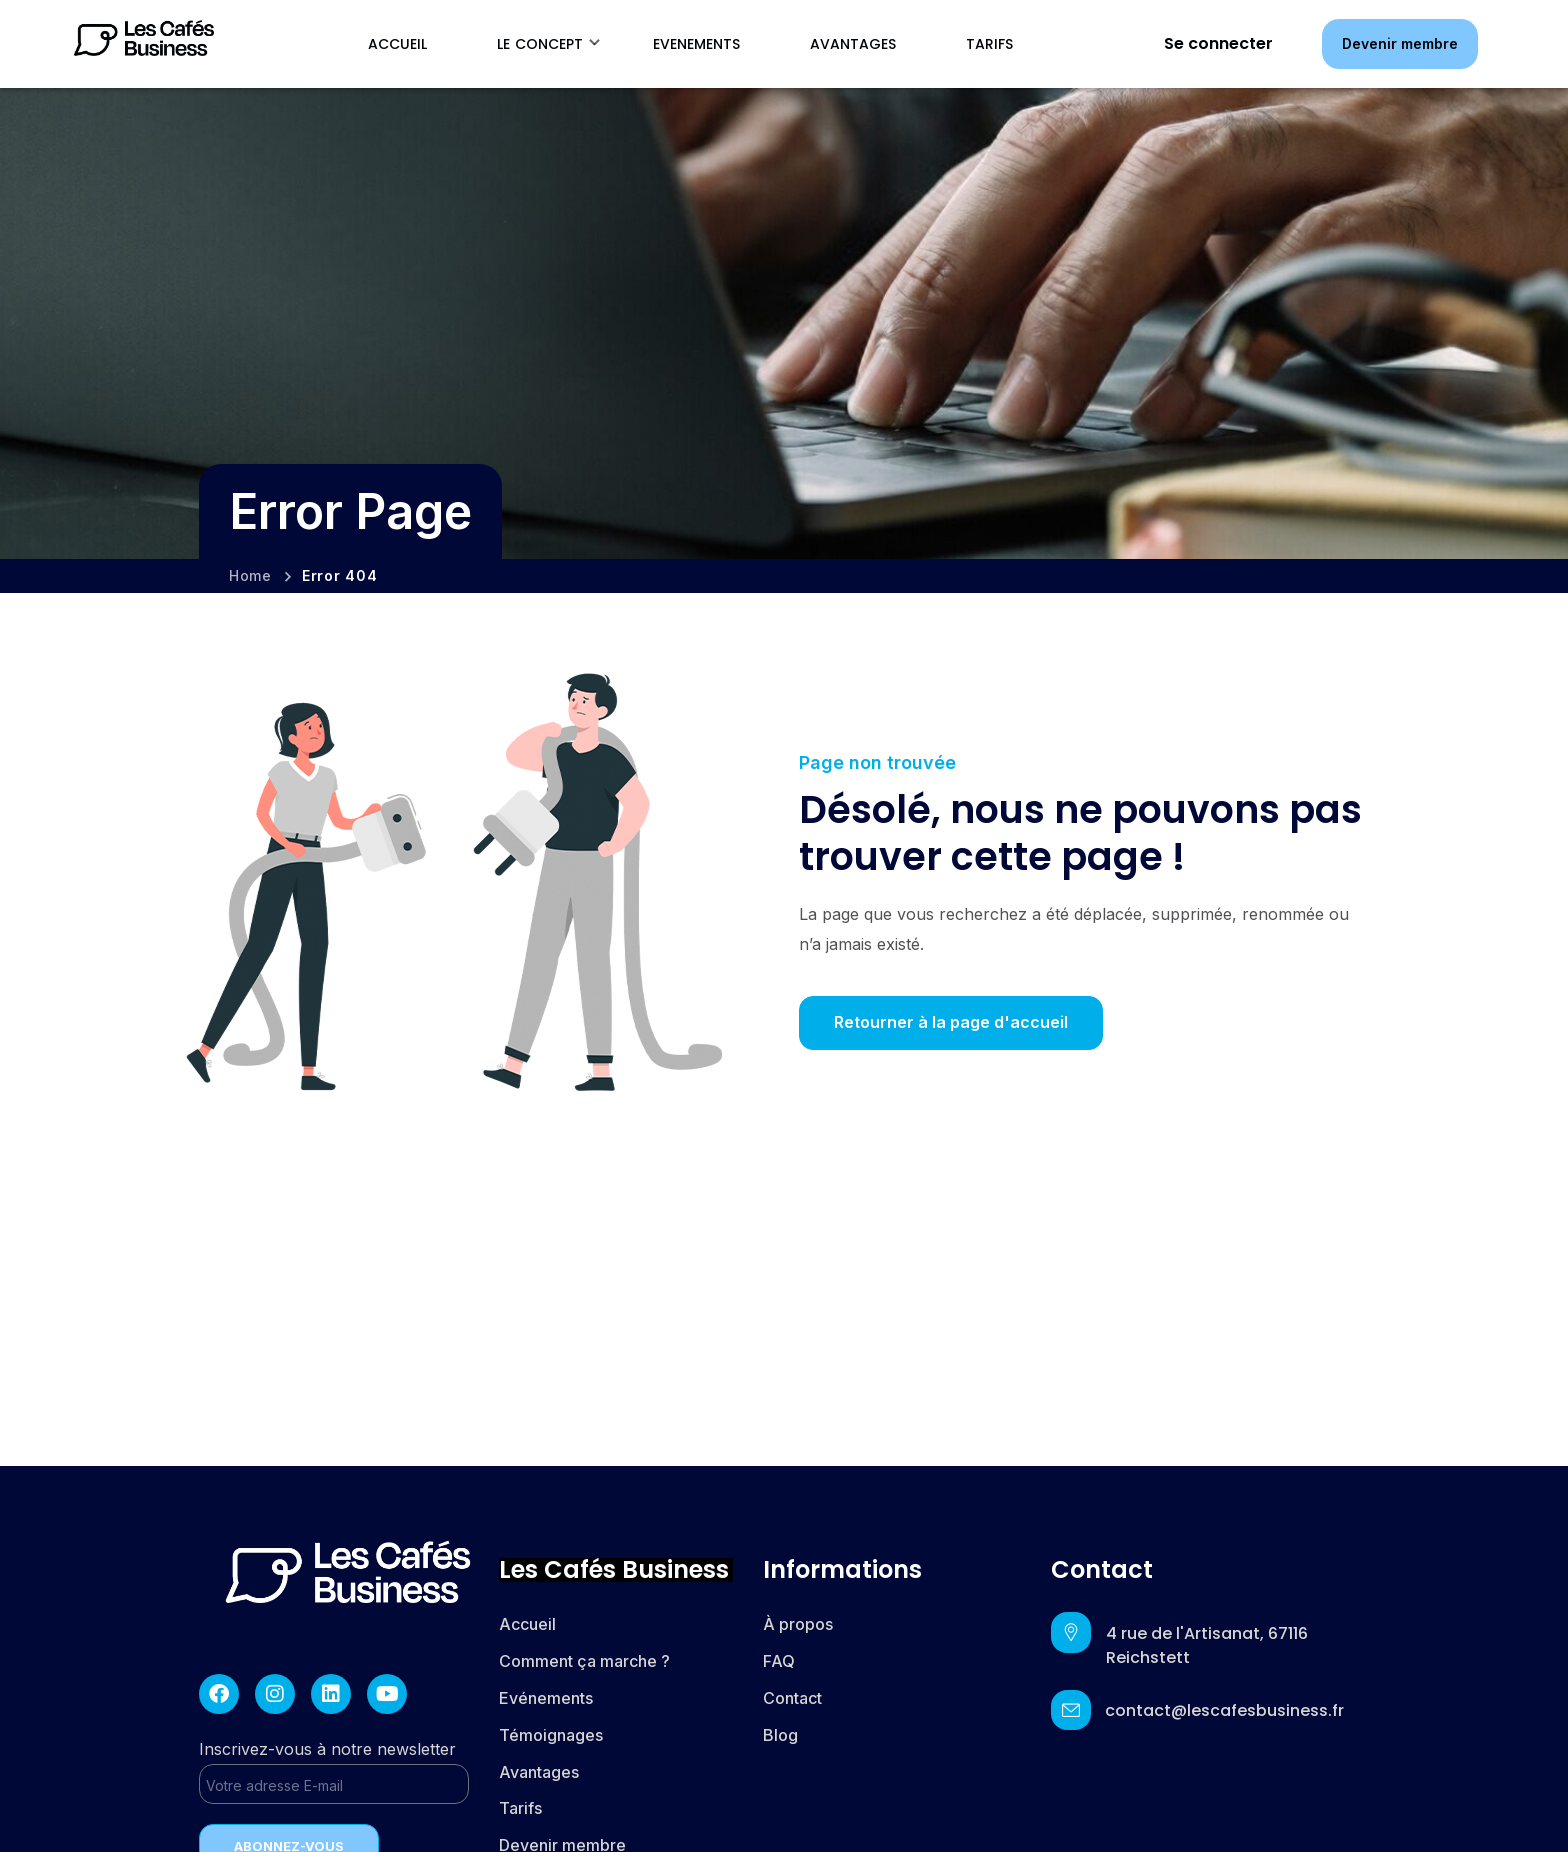  I want to click on Comment ça marche ?, so click(584, 1661).